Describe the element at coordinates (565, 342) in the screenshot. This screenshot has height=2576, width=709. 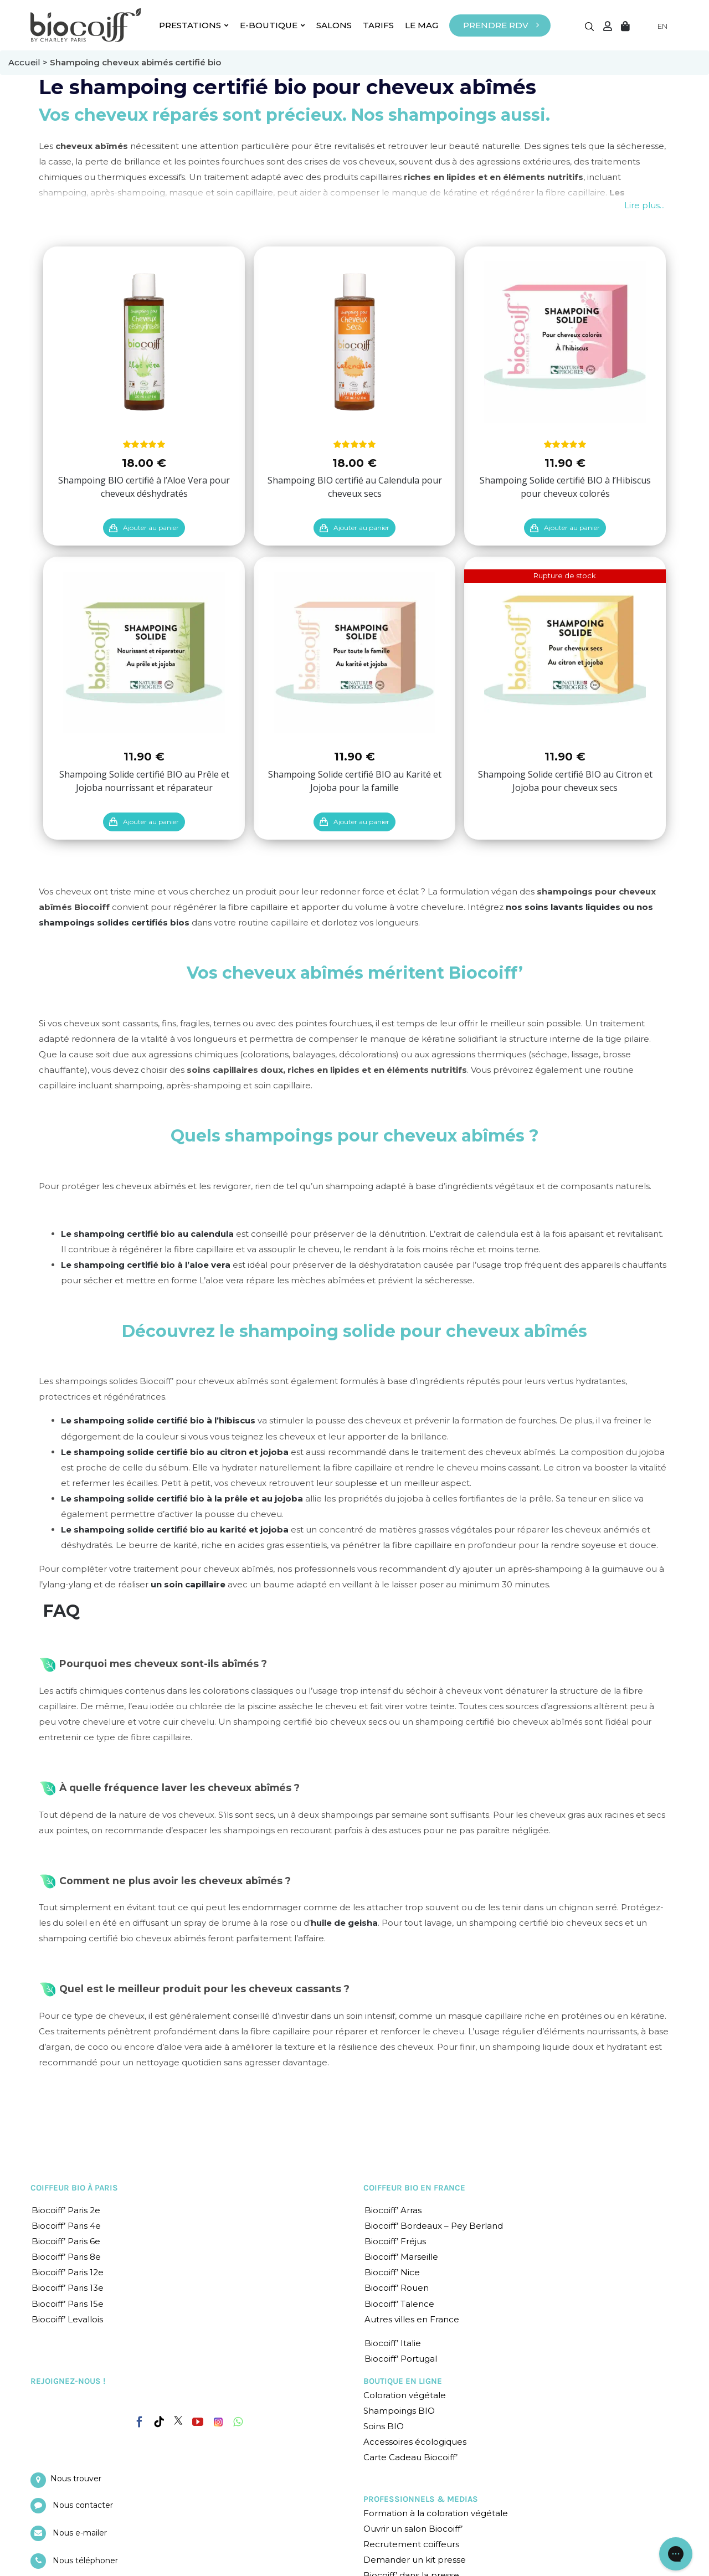
I see `[Shampoing Solide certifié BIO à l’Hibiscus pour cheveux colorés]` at that location.